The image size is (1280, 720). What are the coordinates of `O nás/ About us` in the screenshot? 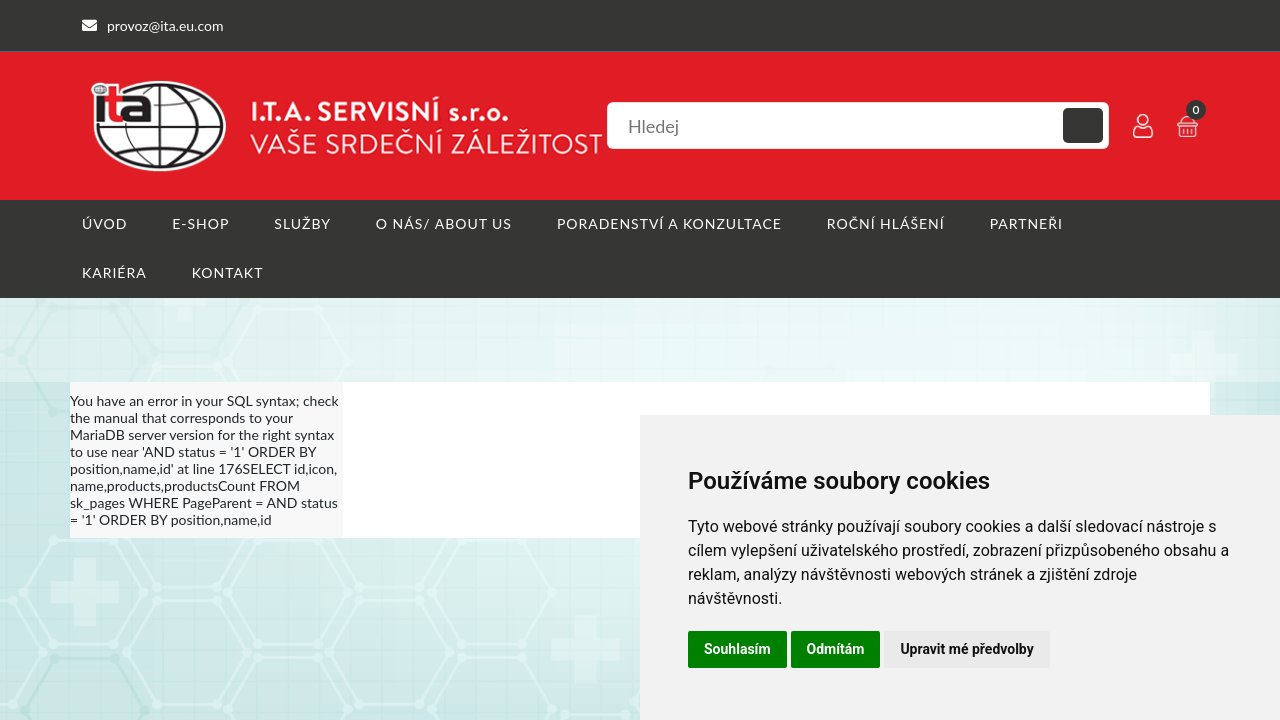 It's located at (444, 223).